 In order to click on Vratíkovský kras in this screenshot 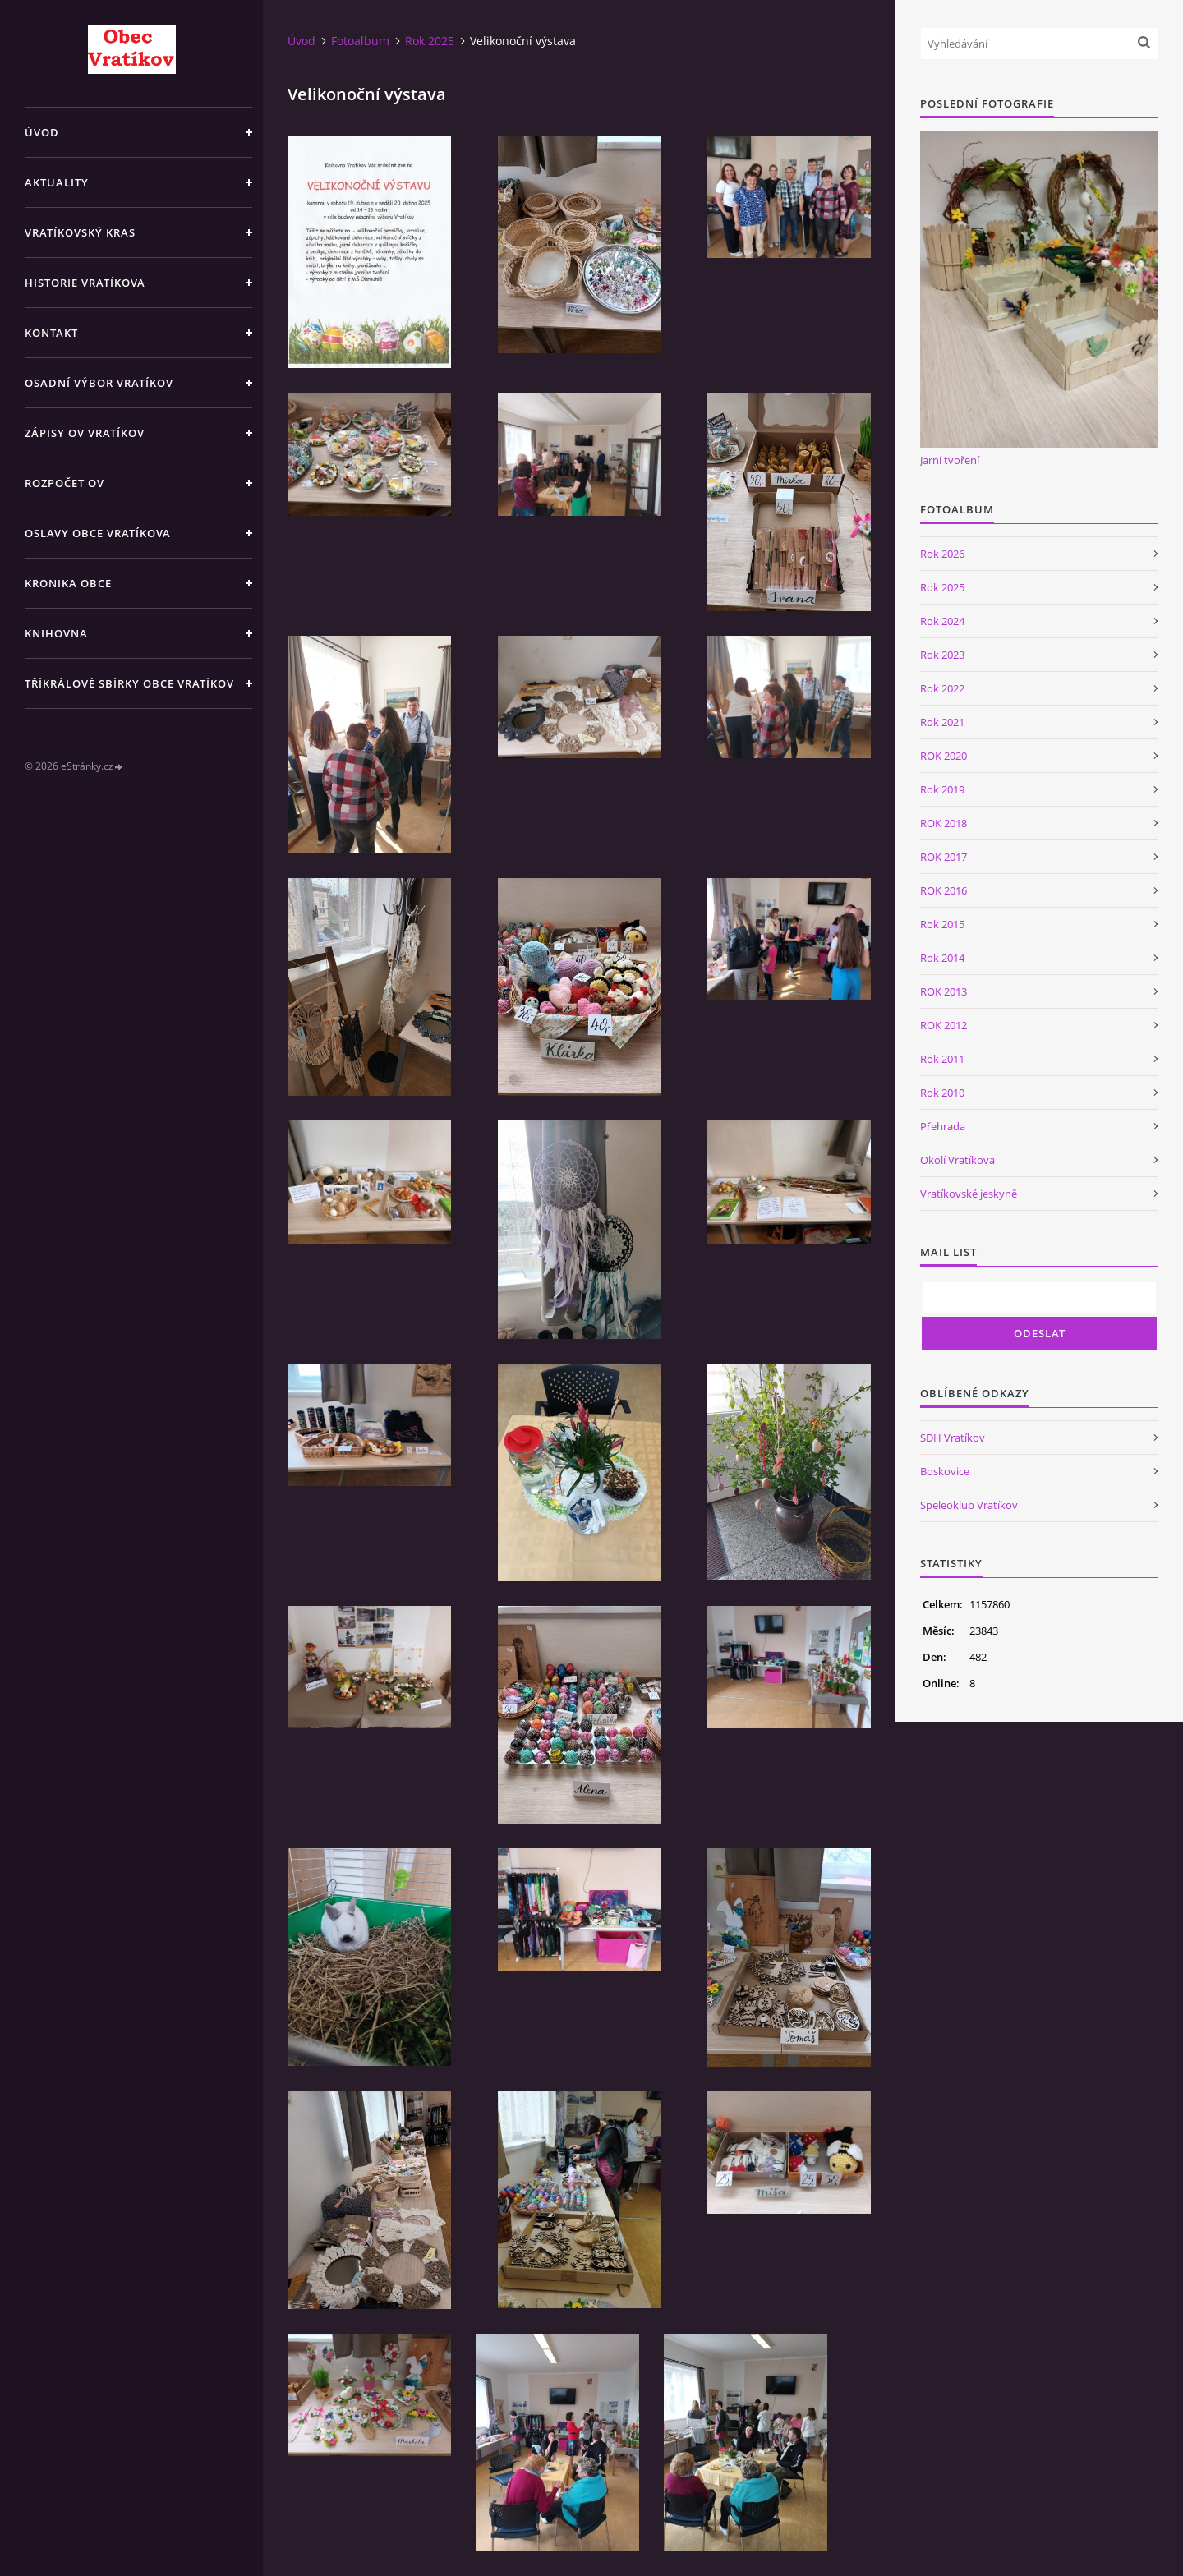, I will do `click(80, 232)`.